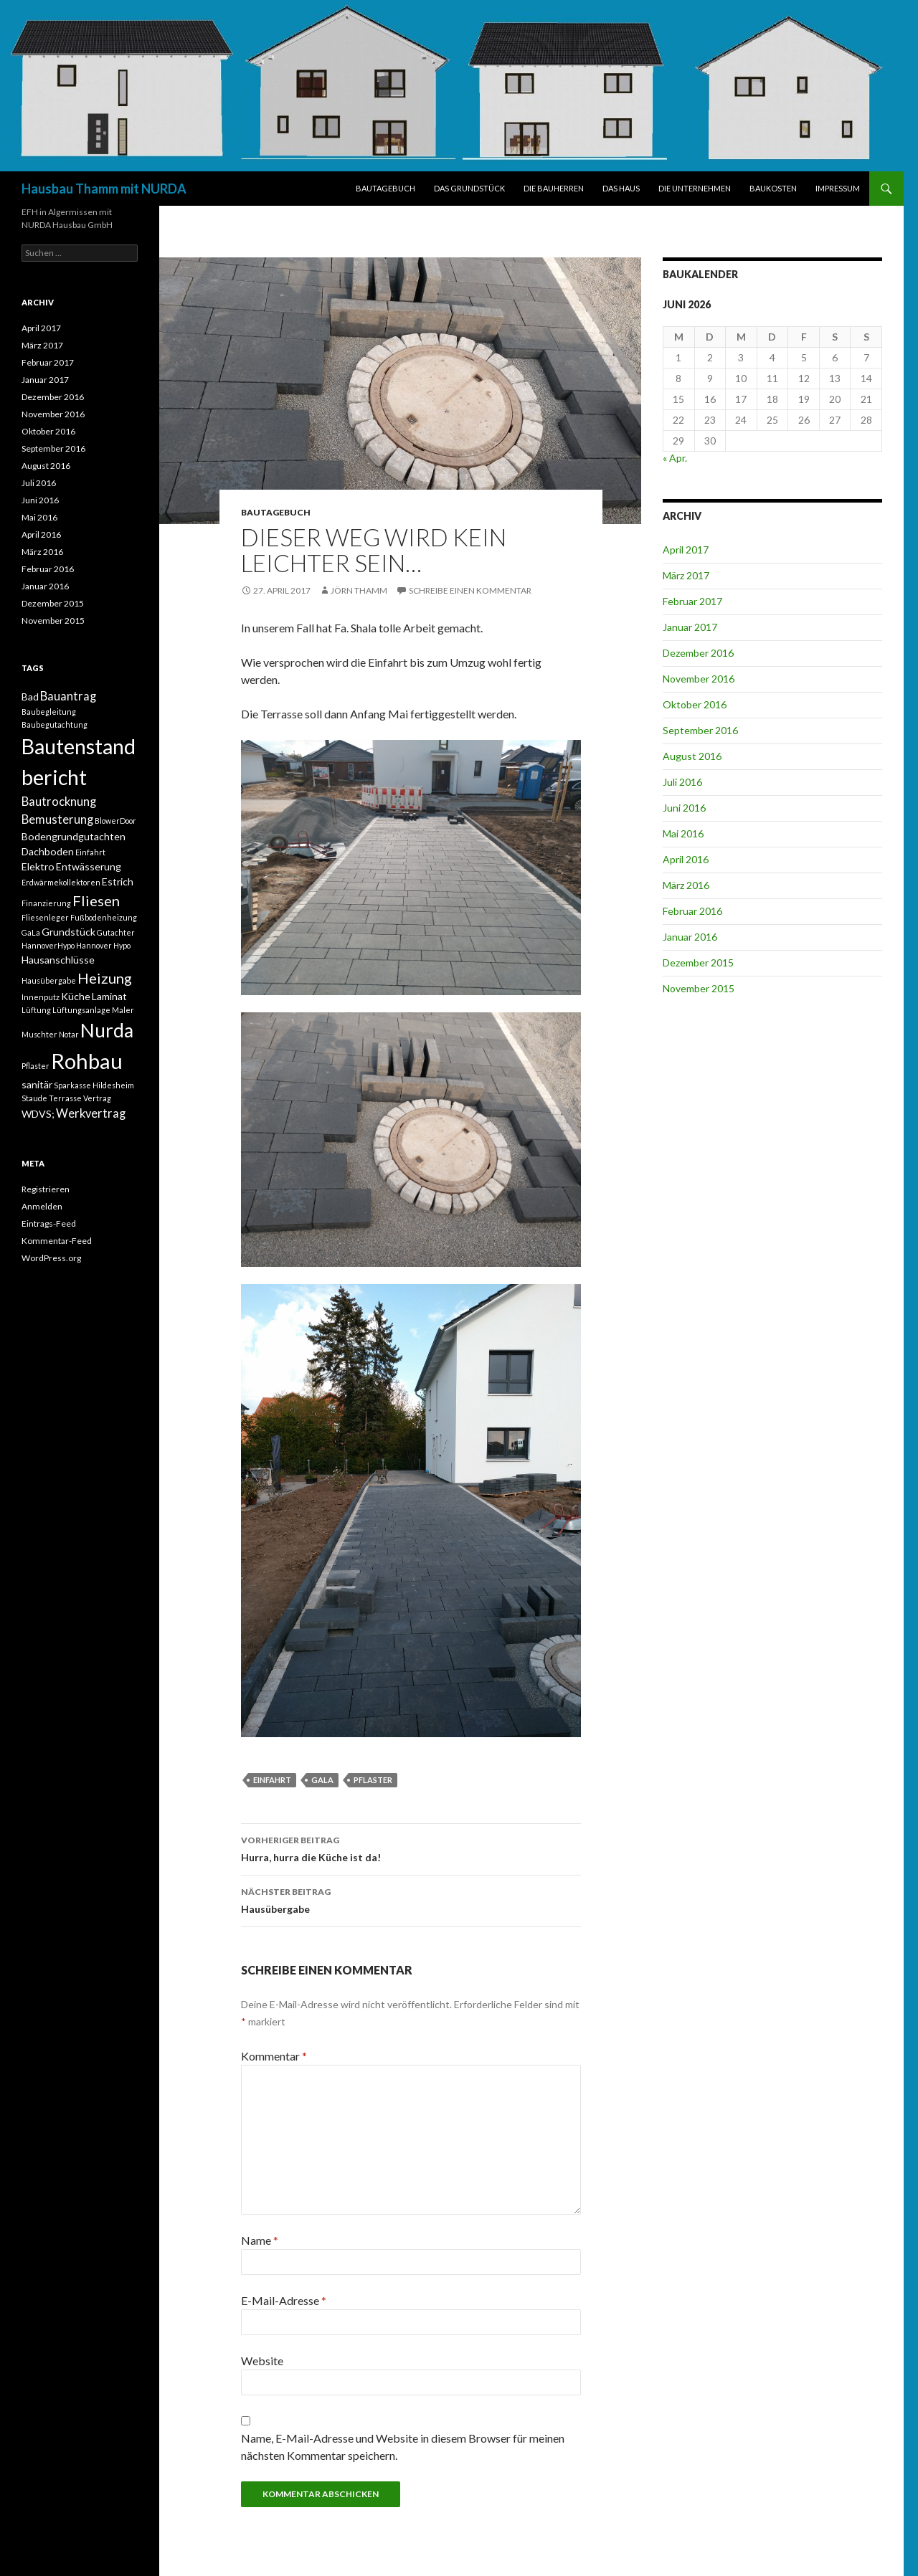 The width and height of the screenshot is (918, 2576). Describe the element at coordinates (49, 980) in the screenshot. I see `Hausübergabe [Hausübergabe (1 Eintrag)]` at that location.